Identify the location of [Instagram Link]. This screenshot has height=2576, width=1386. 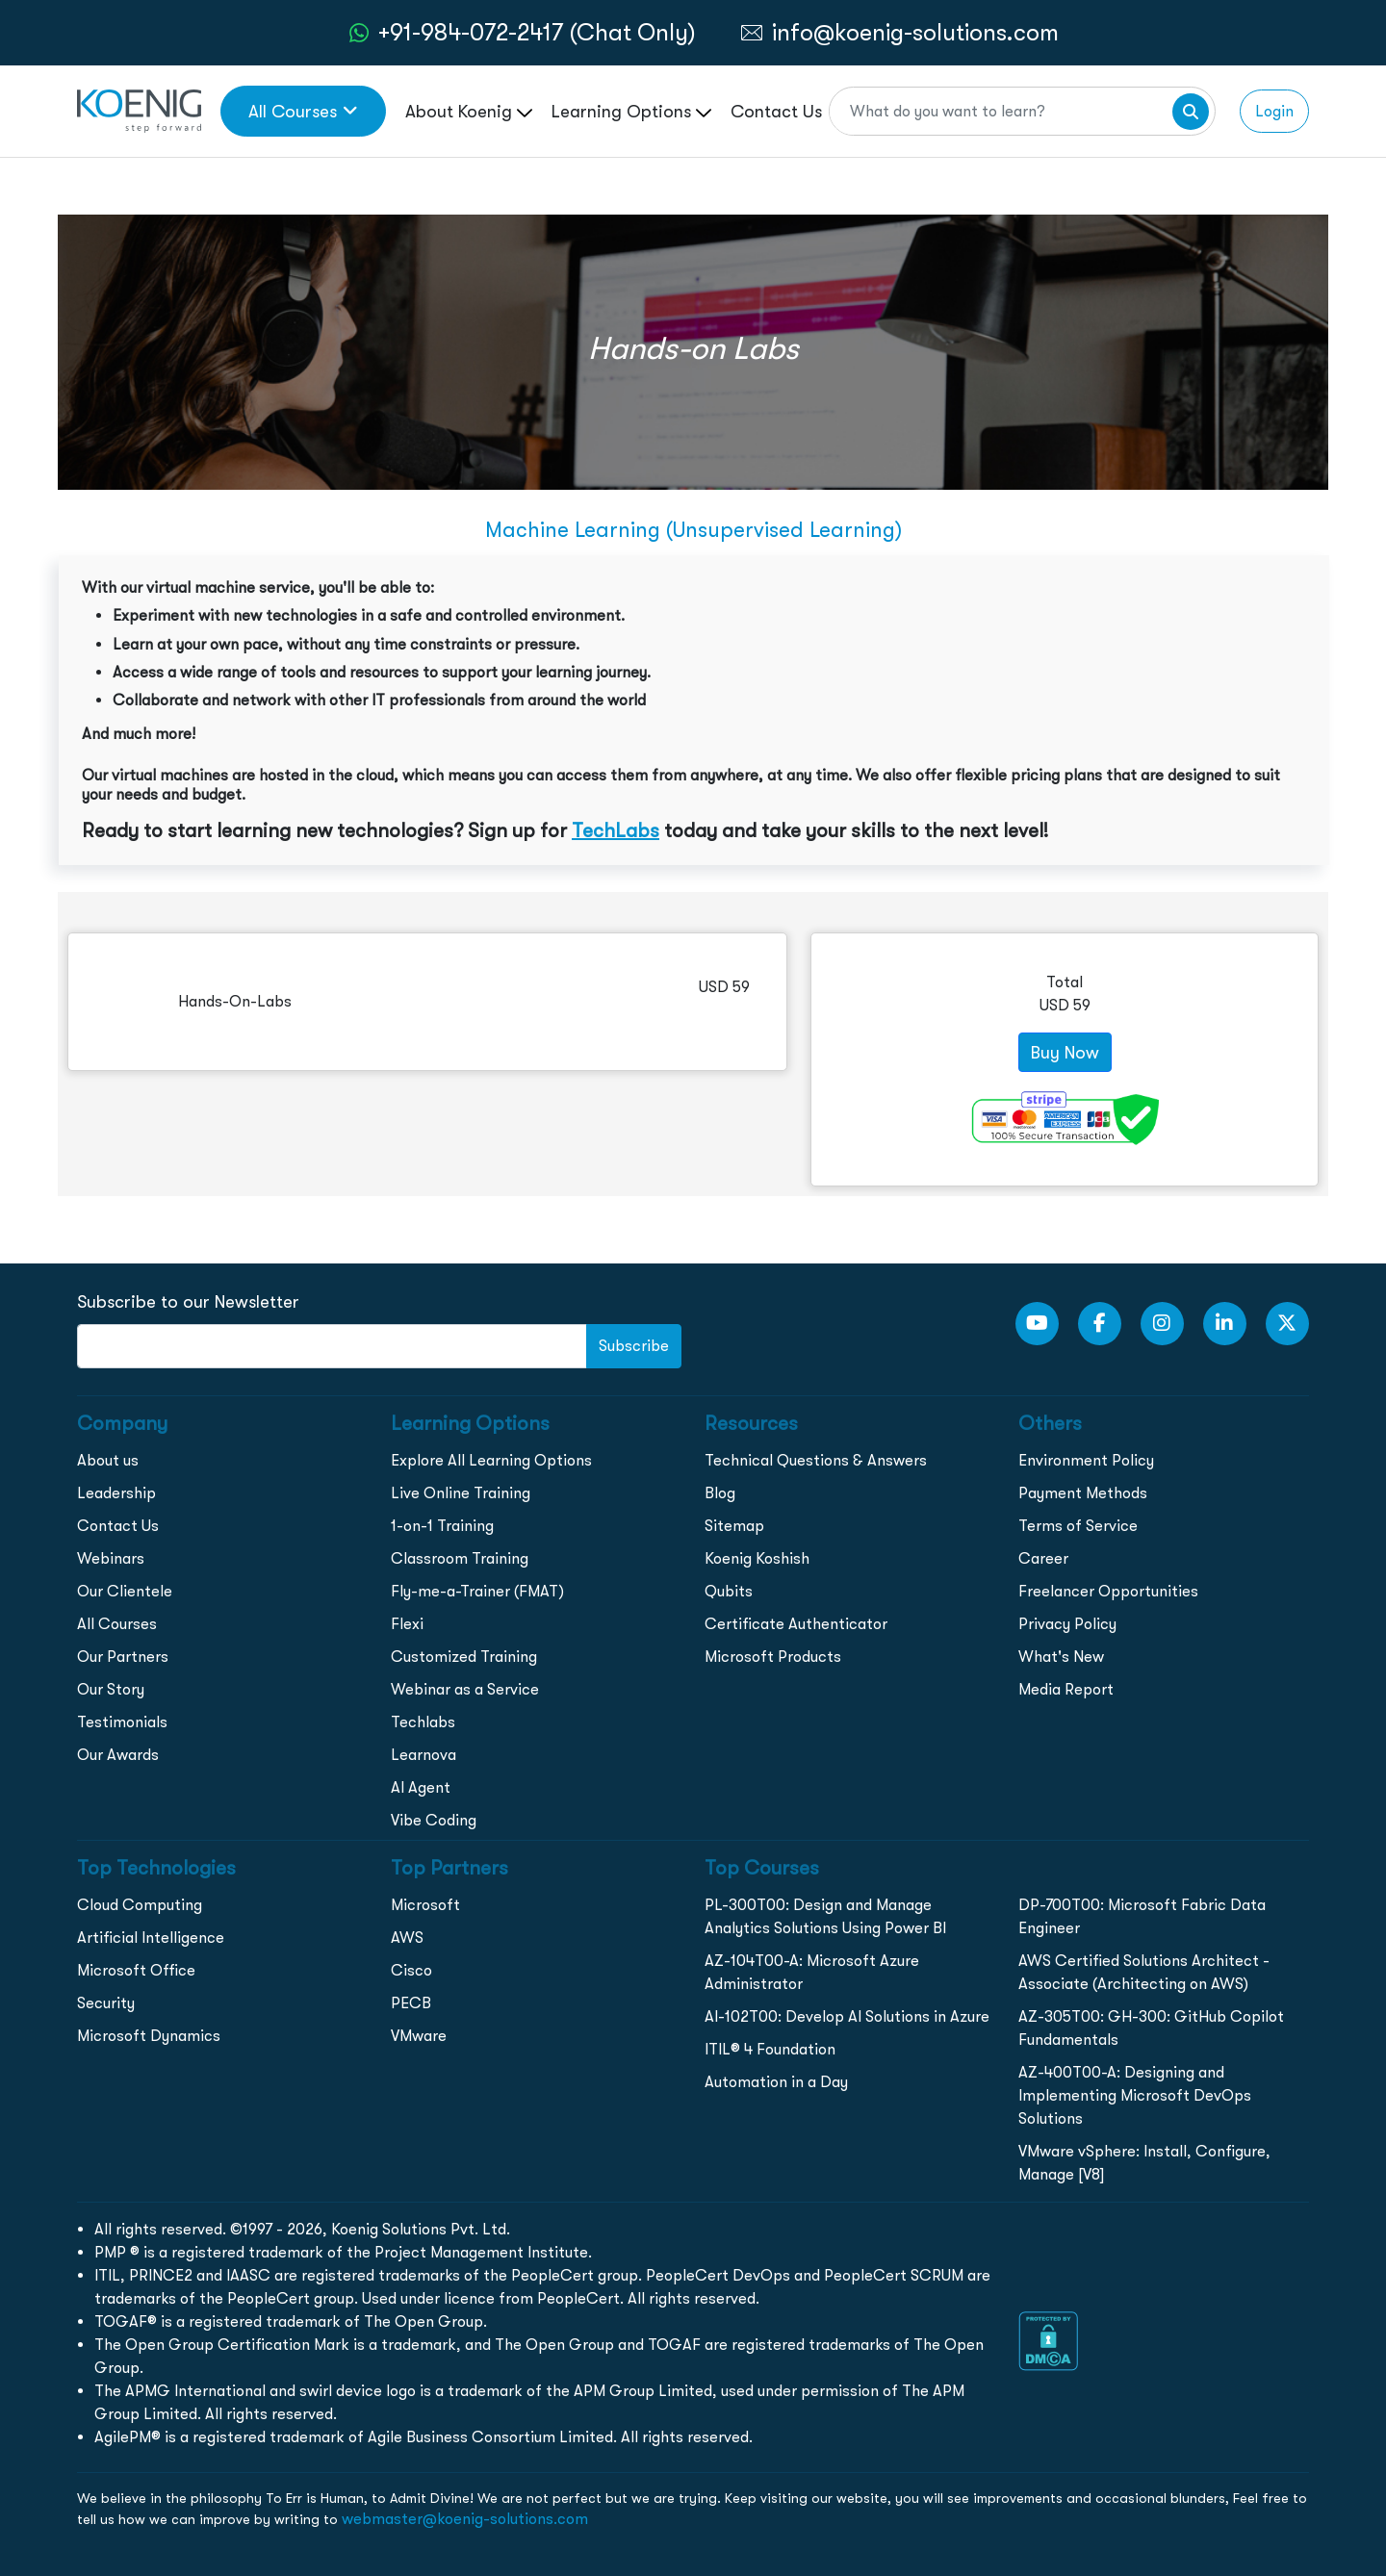
(1162, 1323).